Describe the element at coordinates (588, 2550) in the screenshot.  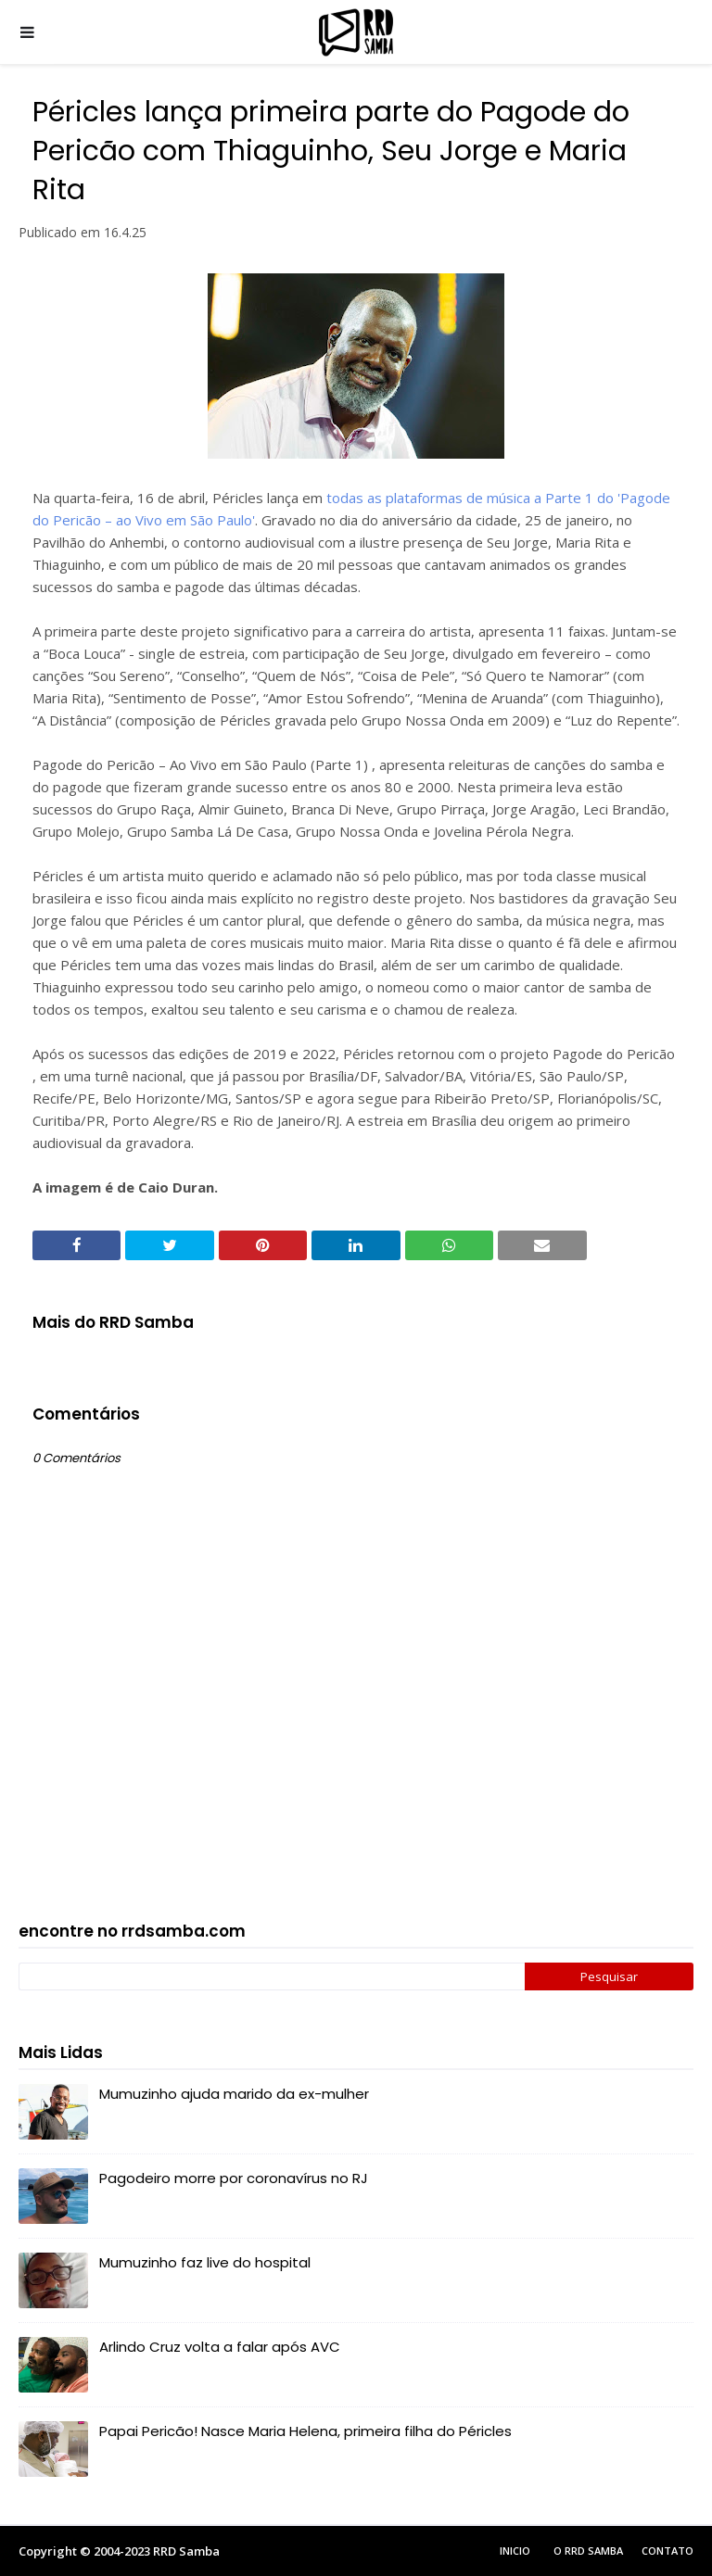
I see `O RRD Samba` at that location.